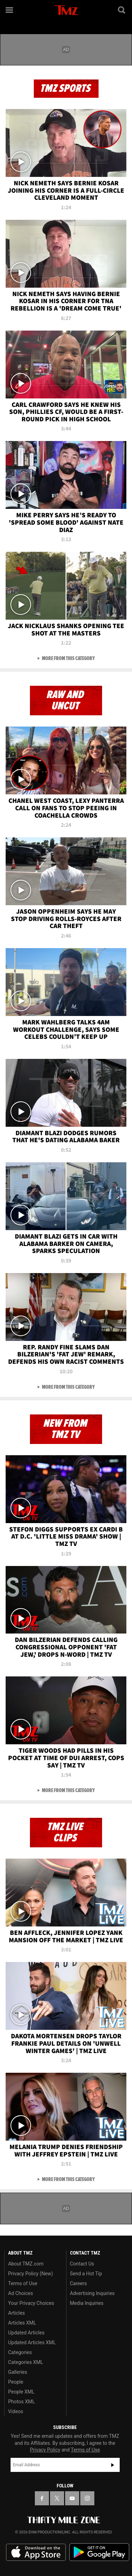 Image resolution: width=132 pixels, height=2576 pixels. Describe the element at coordinates (22, 2323) in the screenshot. I see `Articles XML` at that location.